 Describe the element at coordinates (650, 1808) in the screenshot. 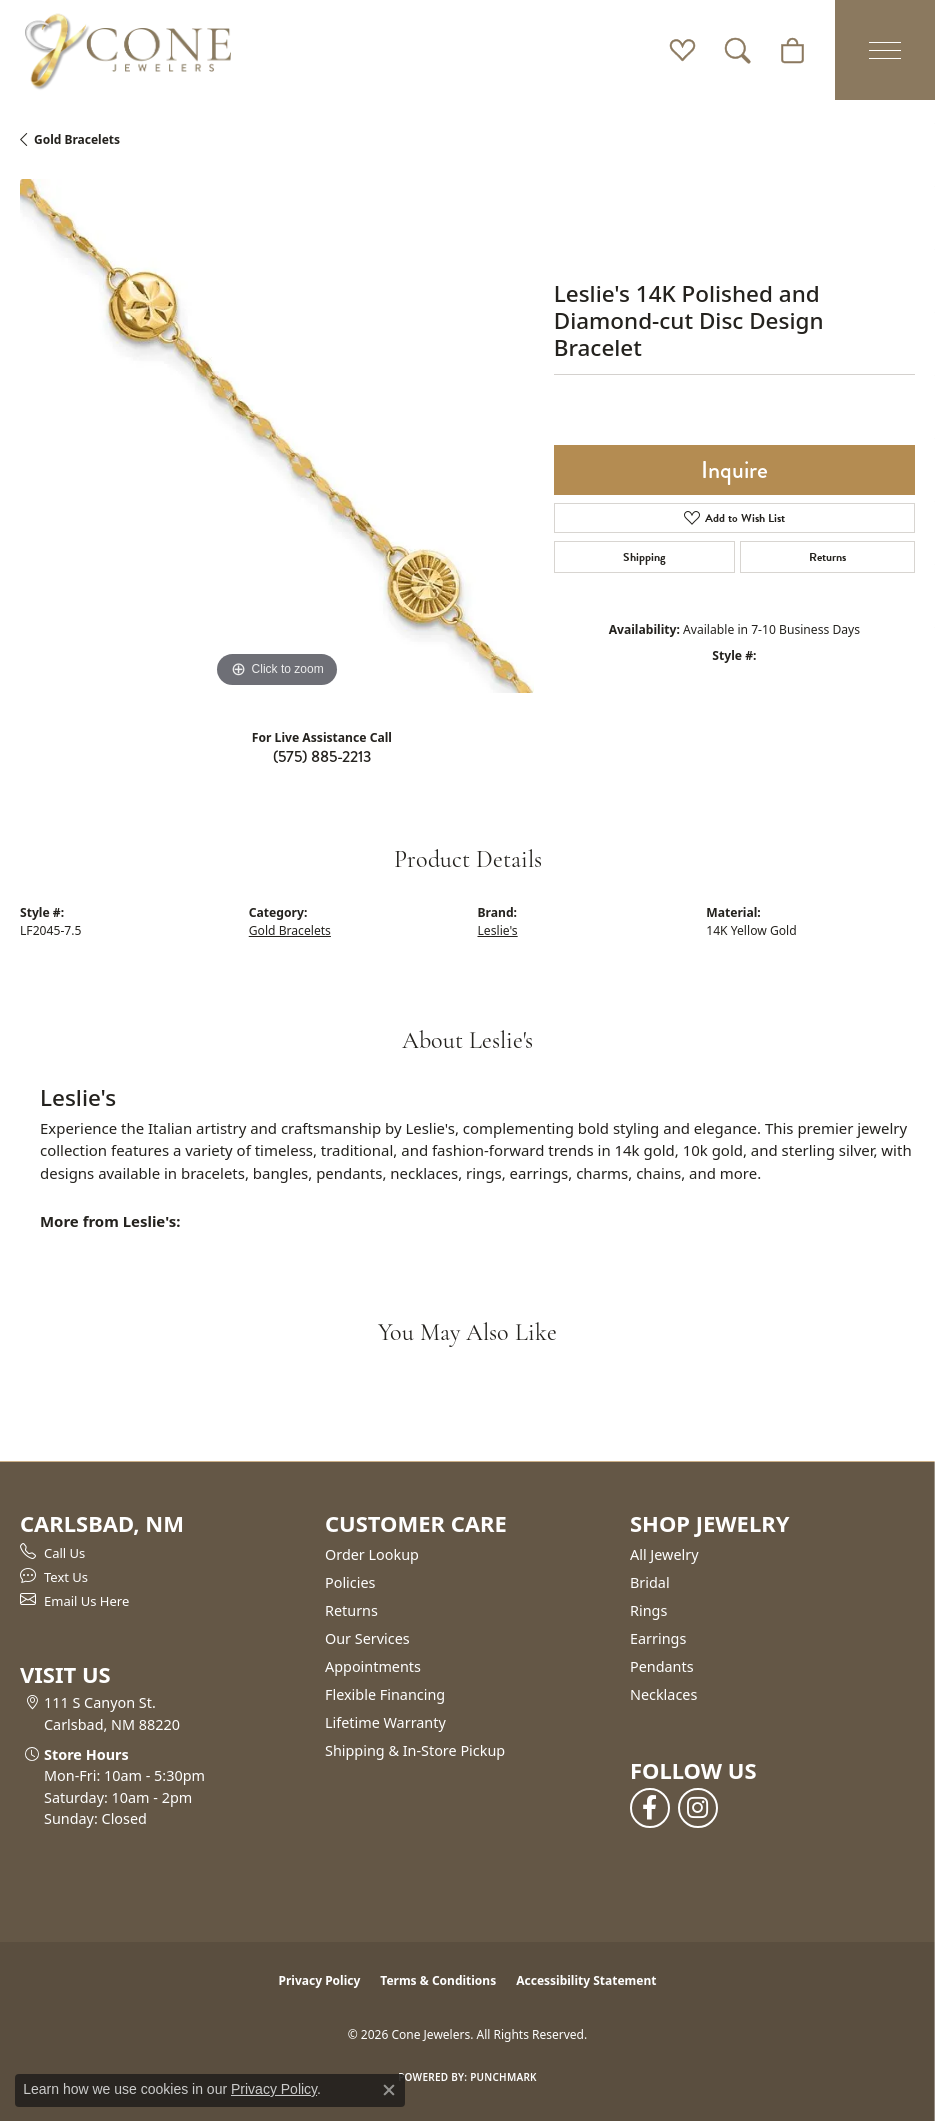

I see `[Follow us on facebook (opens in new tab)]` at that location.